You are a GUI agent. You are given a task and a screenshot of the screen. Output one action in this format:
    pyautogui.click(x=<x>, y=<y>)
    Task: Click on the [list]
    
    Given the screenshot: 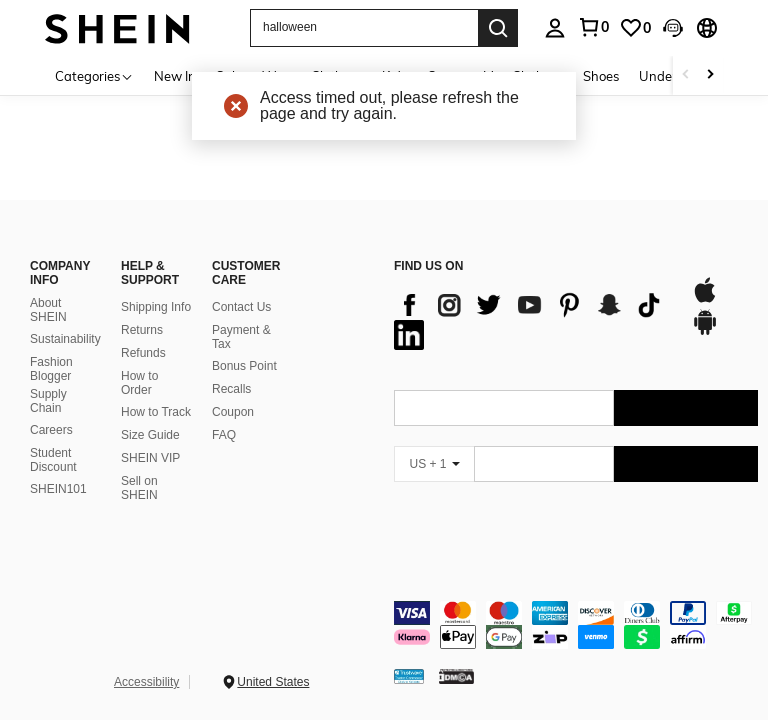 What is the action you would take?
    pyautogui.click(x=532, y=320)
    